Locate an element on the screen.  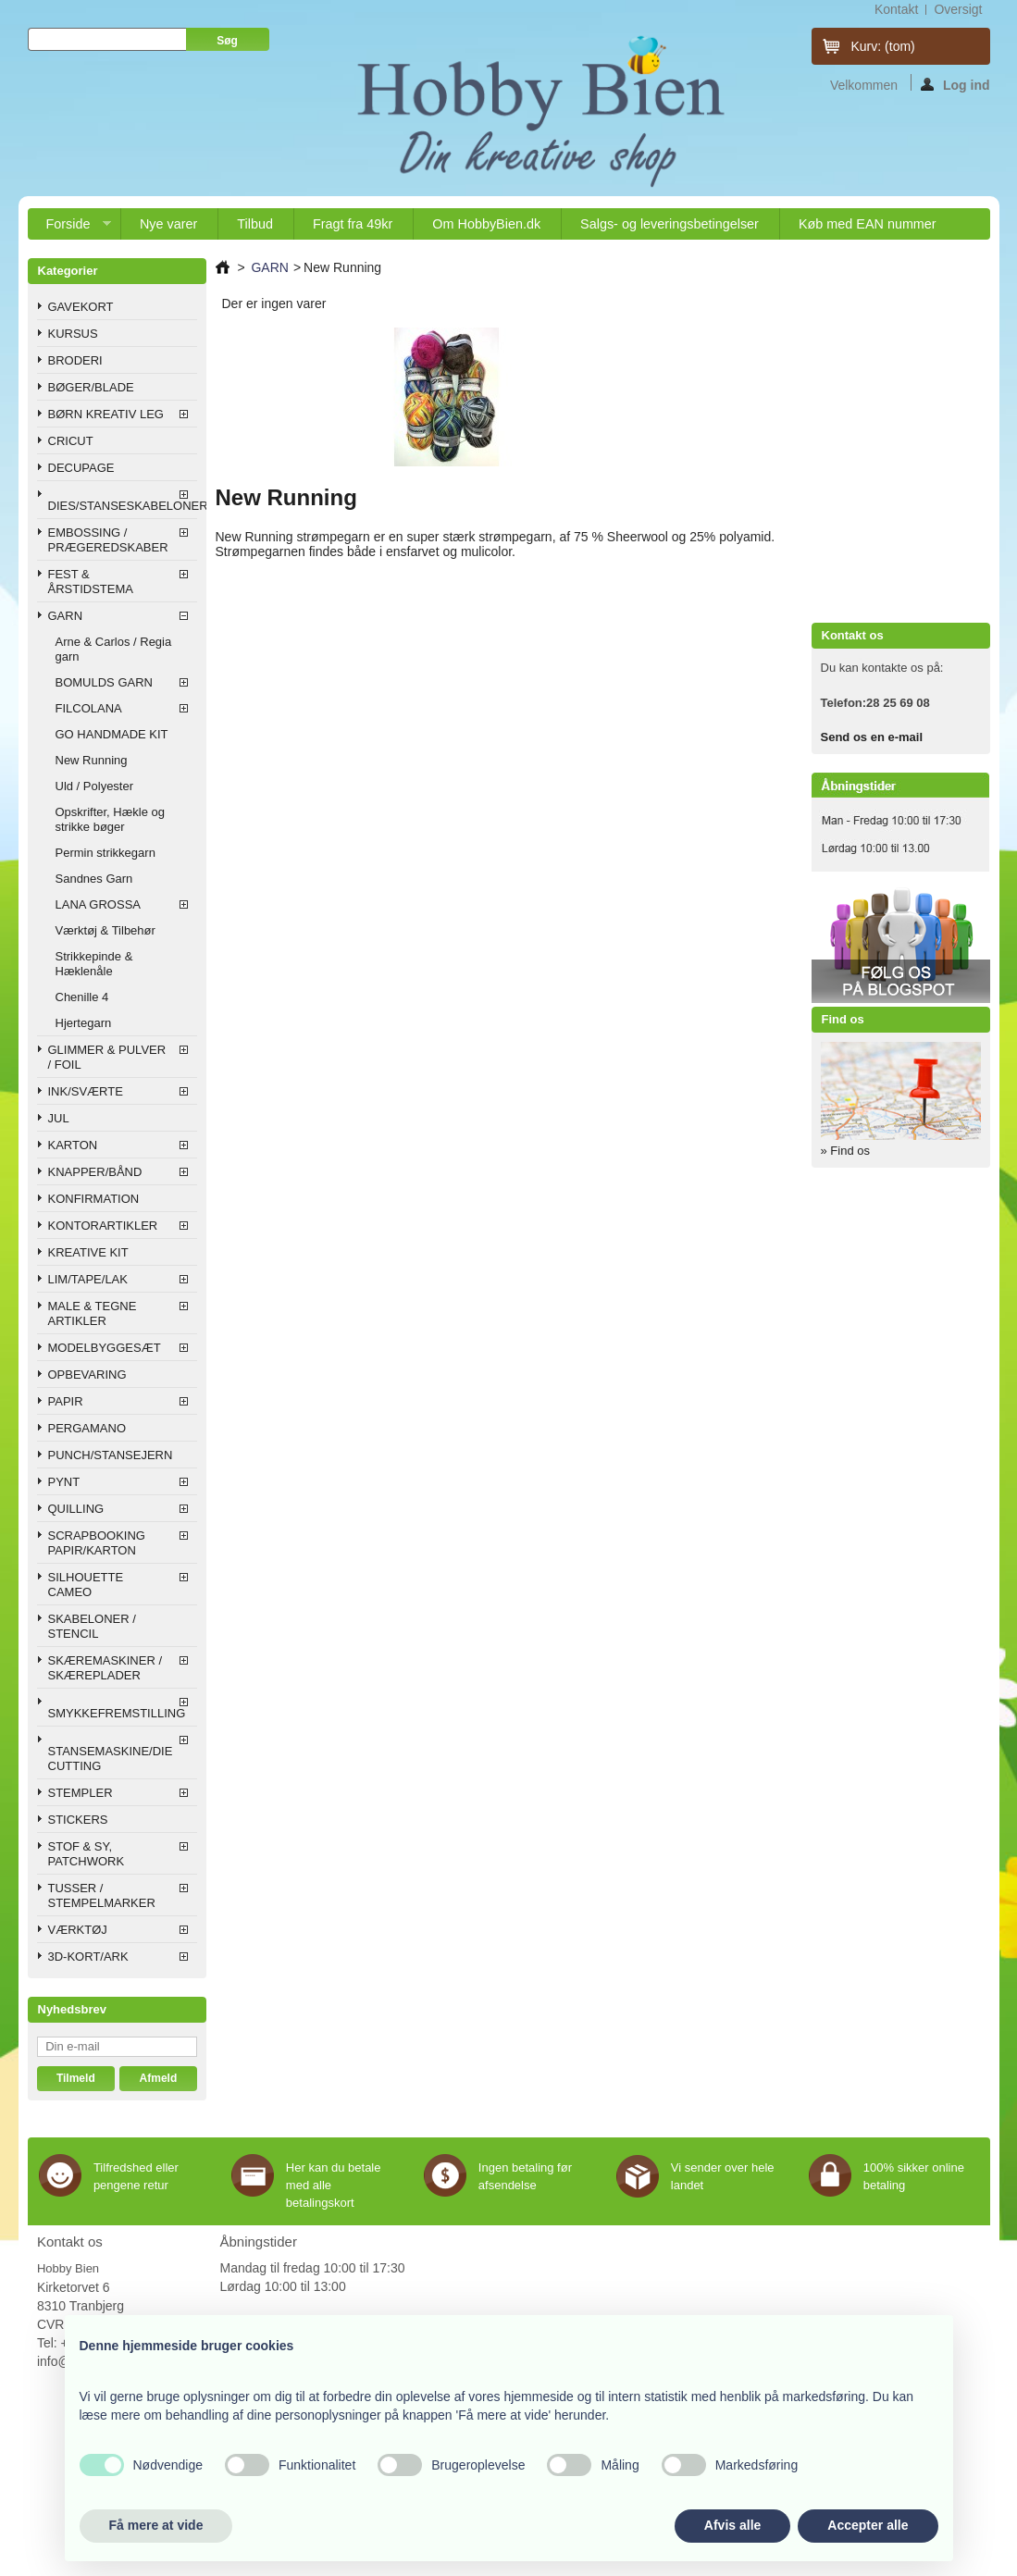
Forside is located at coordinates (69, 228).